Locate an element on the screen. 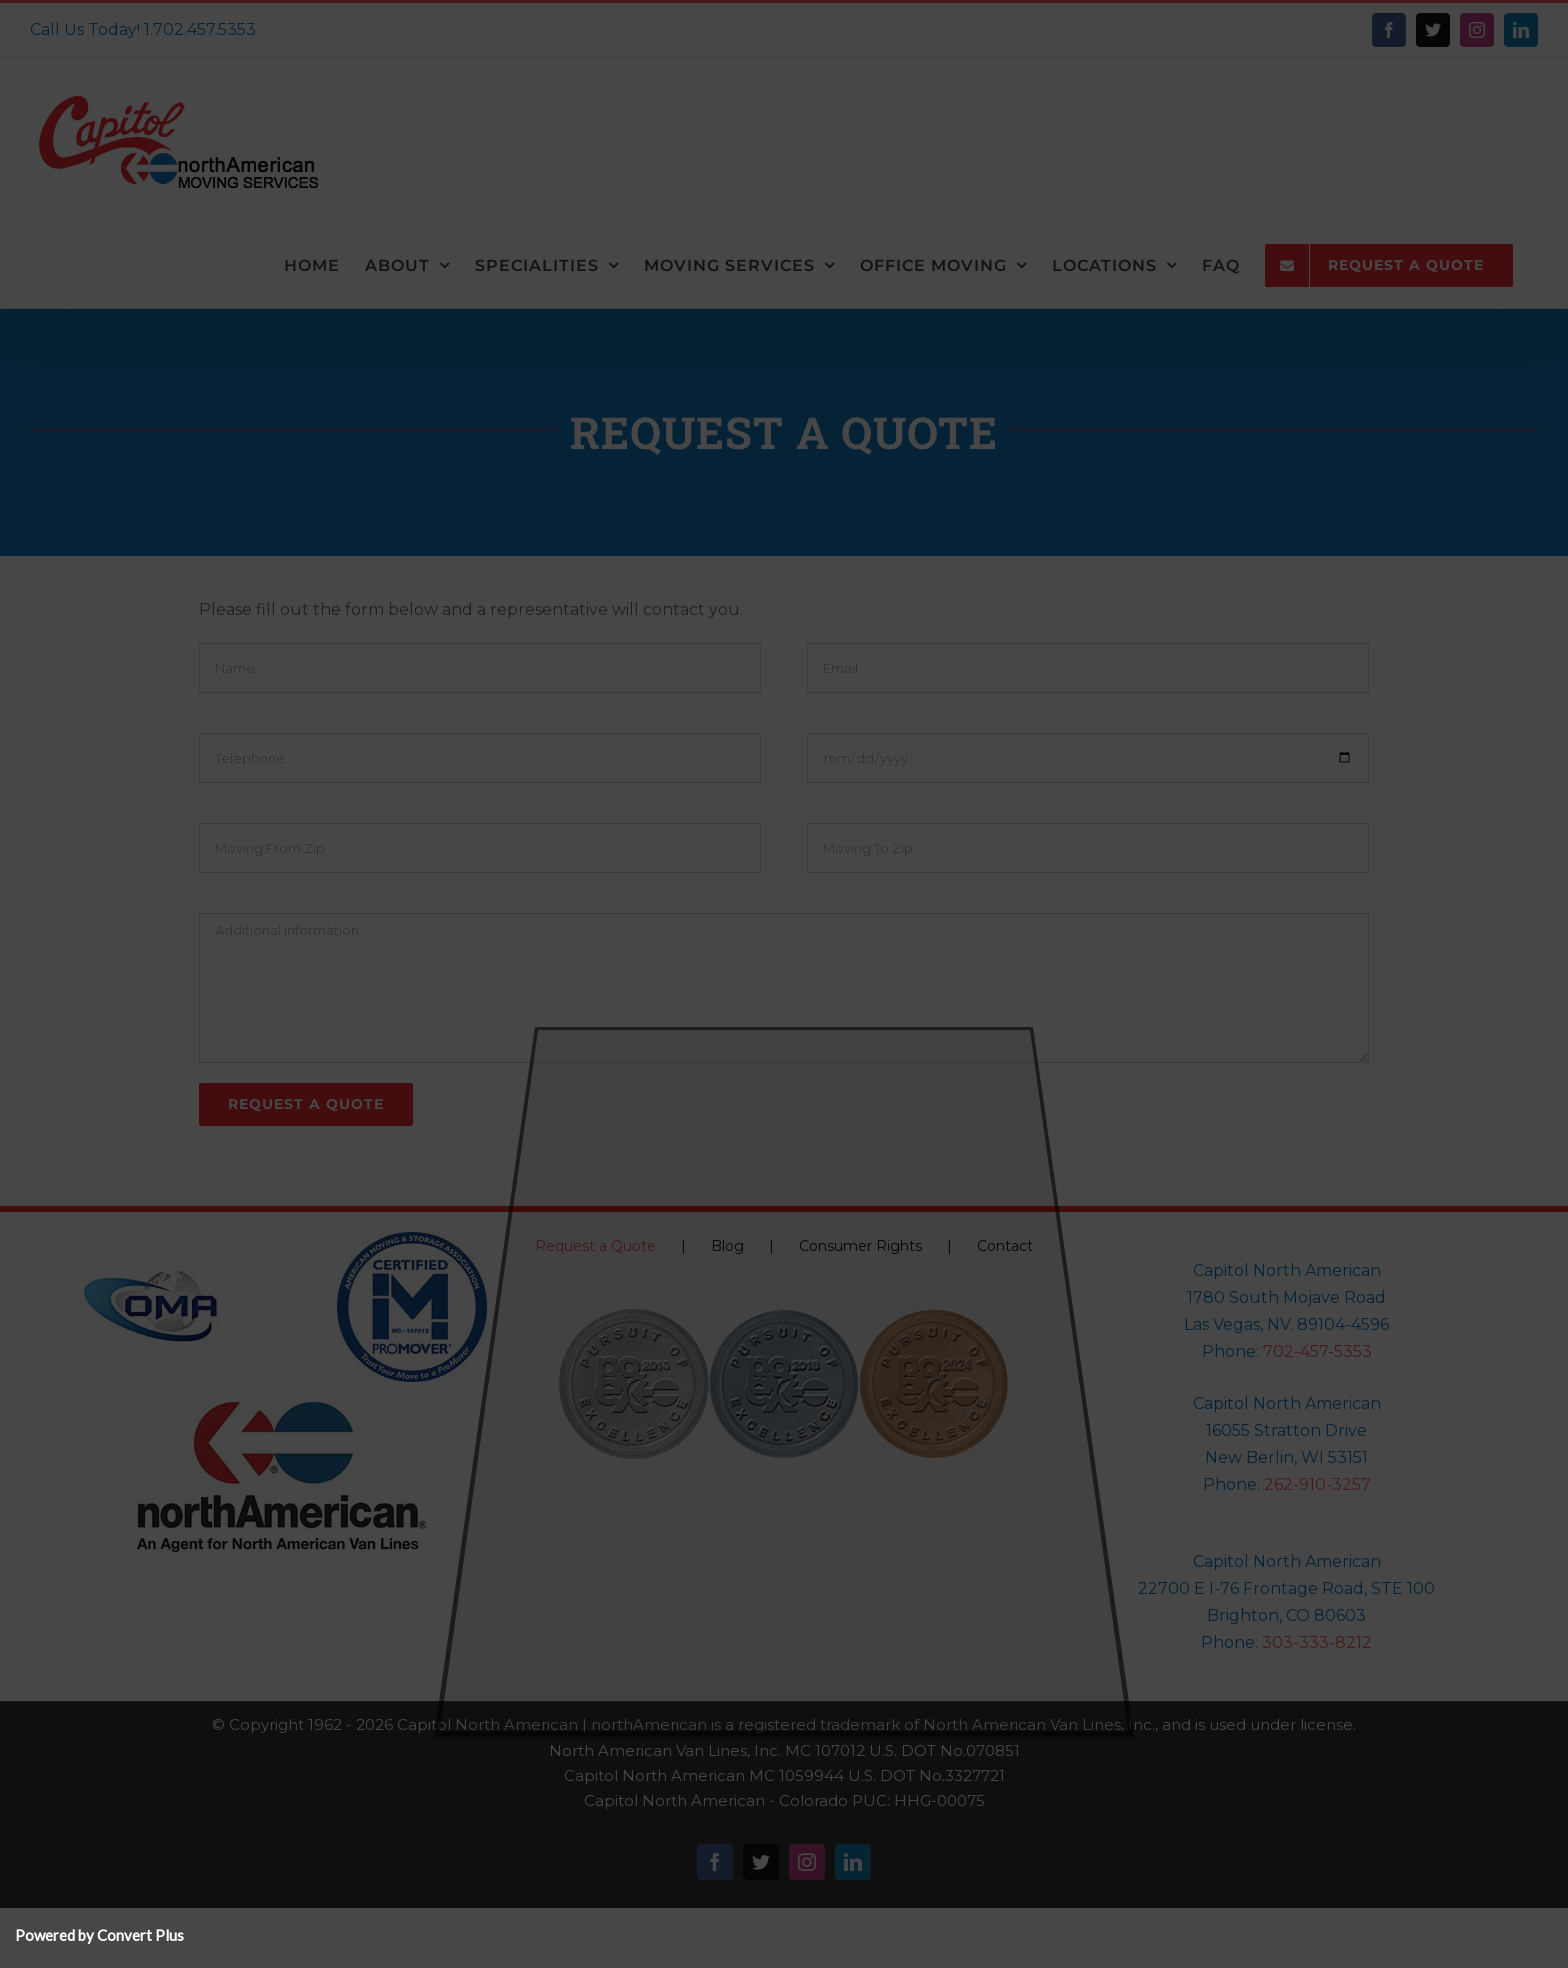 This screenshot has width=1568, height=1968. 1.702.457.5353 is located at coordinates (200, 29).